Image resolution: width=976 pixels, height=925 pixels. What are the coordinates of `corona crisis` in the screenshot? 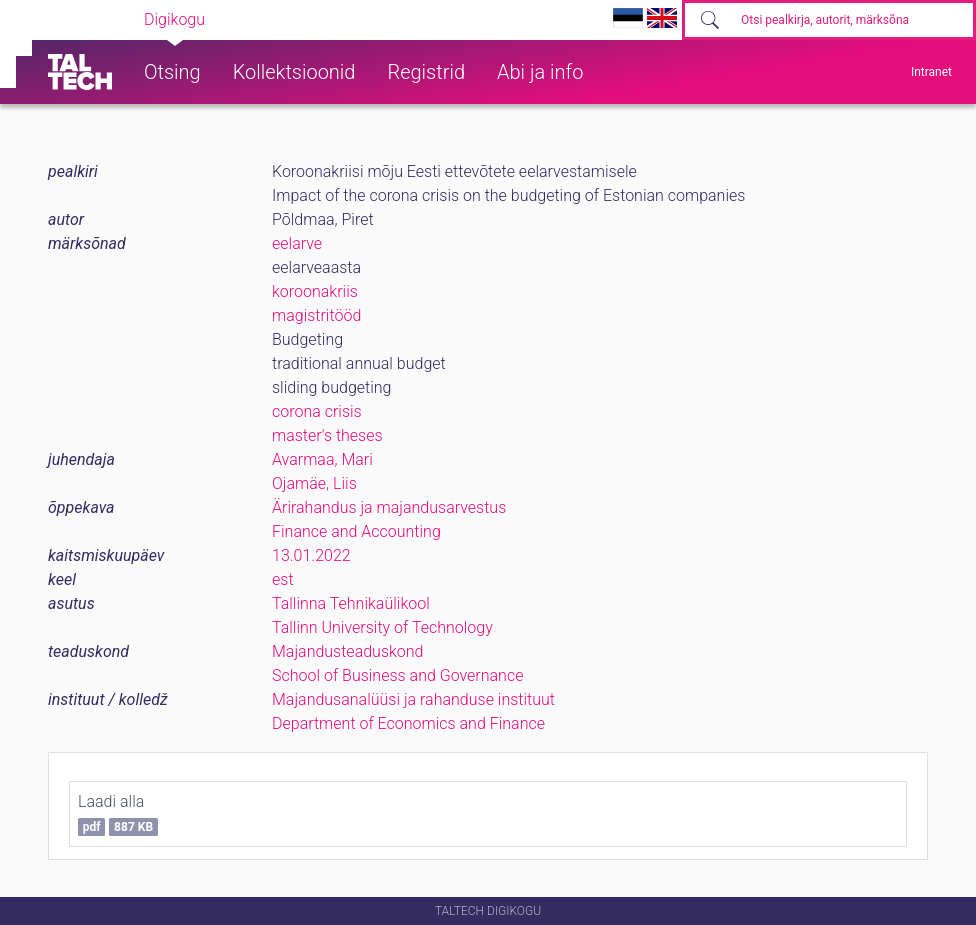 It's located at (317, 411).